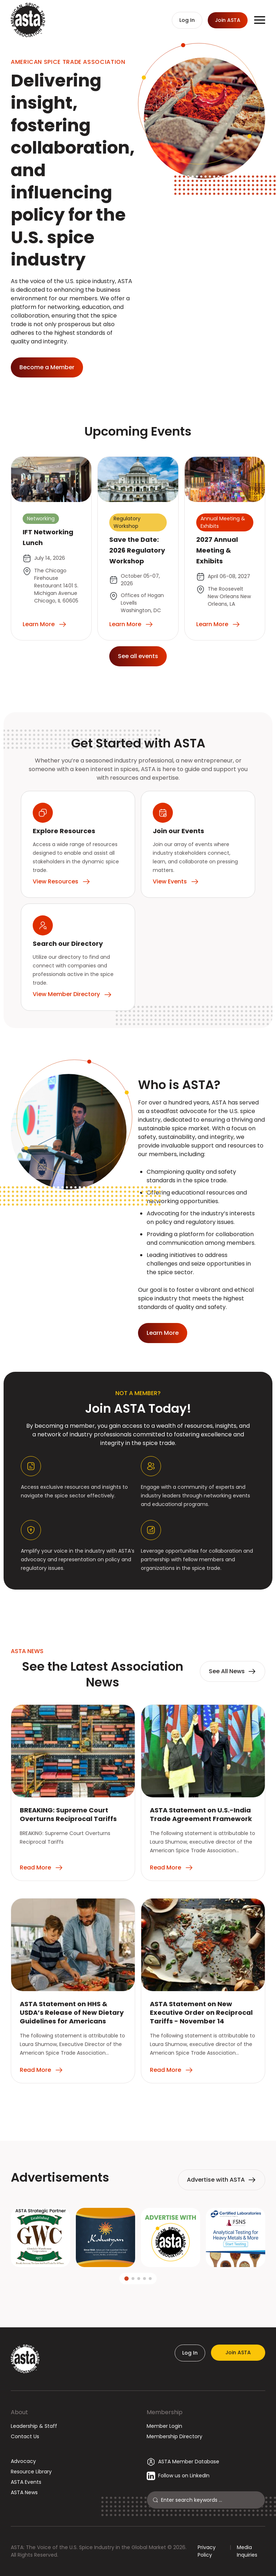  Describe the element at coordinates (19, 2412) in the screenshot. I see `About` at that location.